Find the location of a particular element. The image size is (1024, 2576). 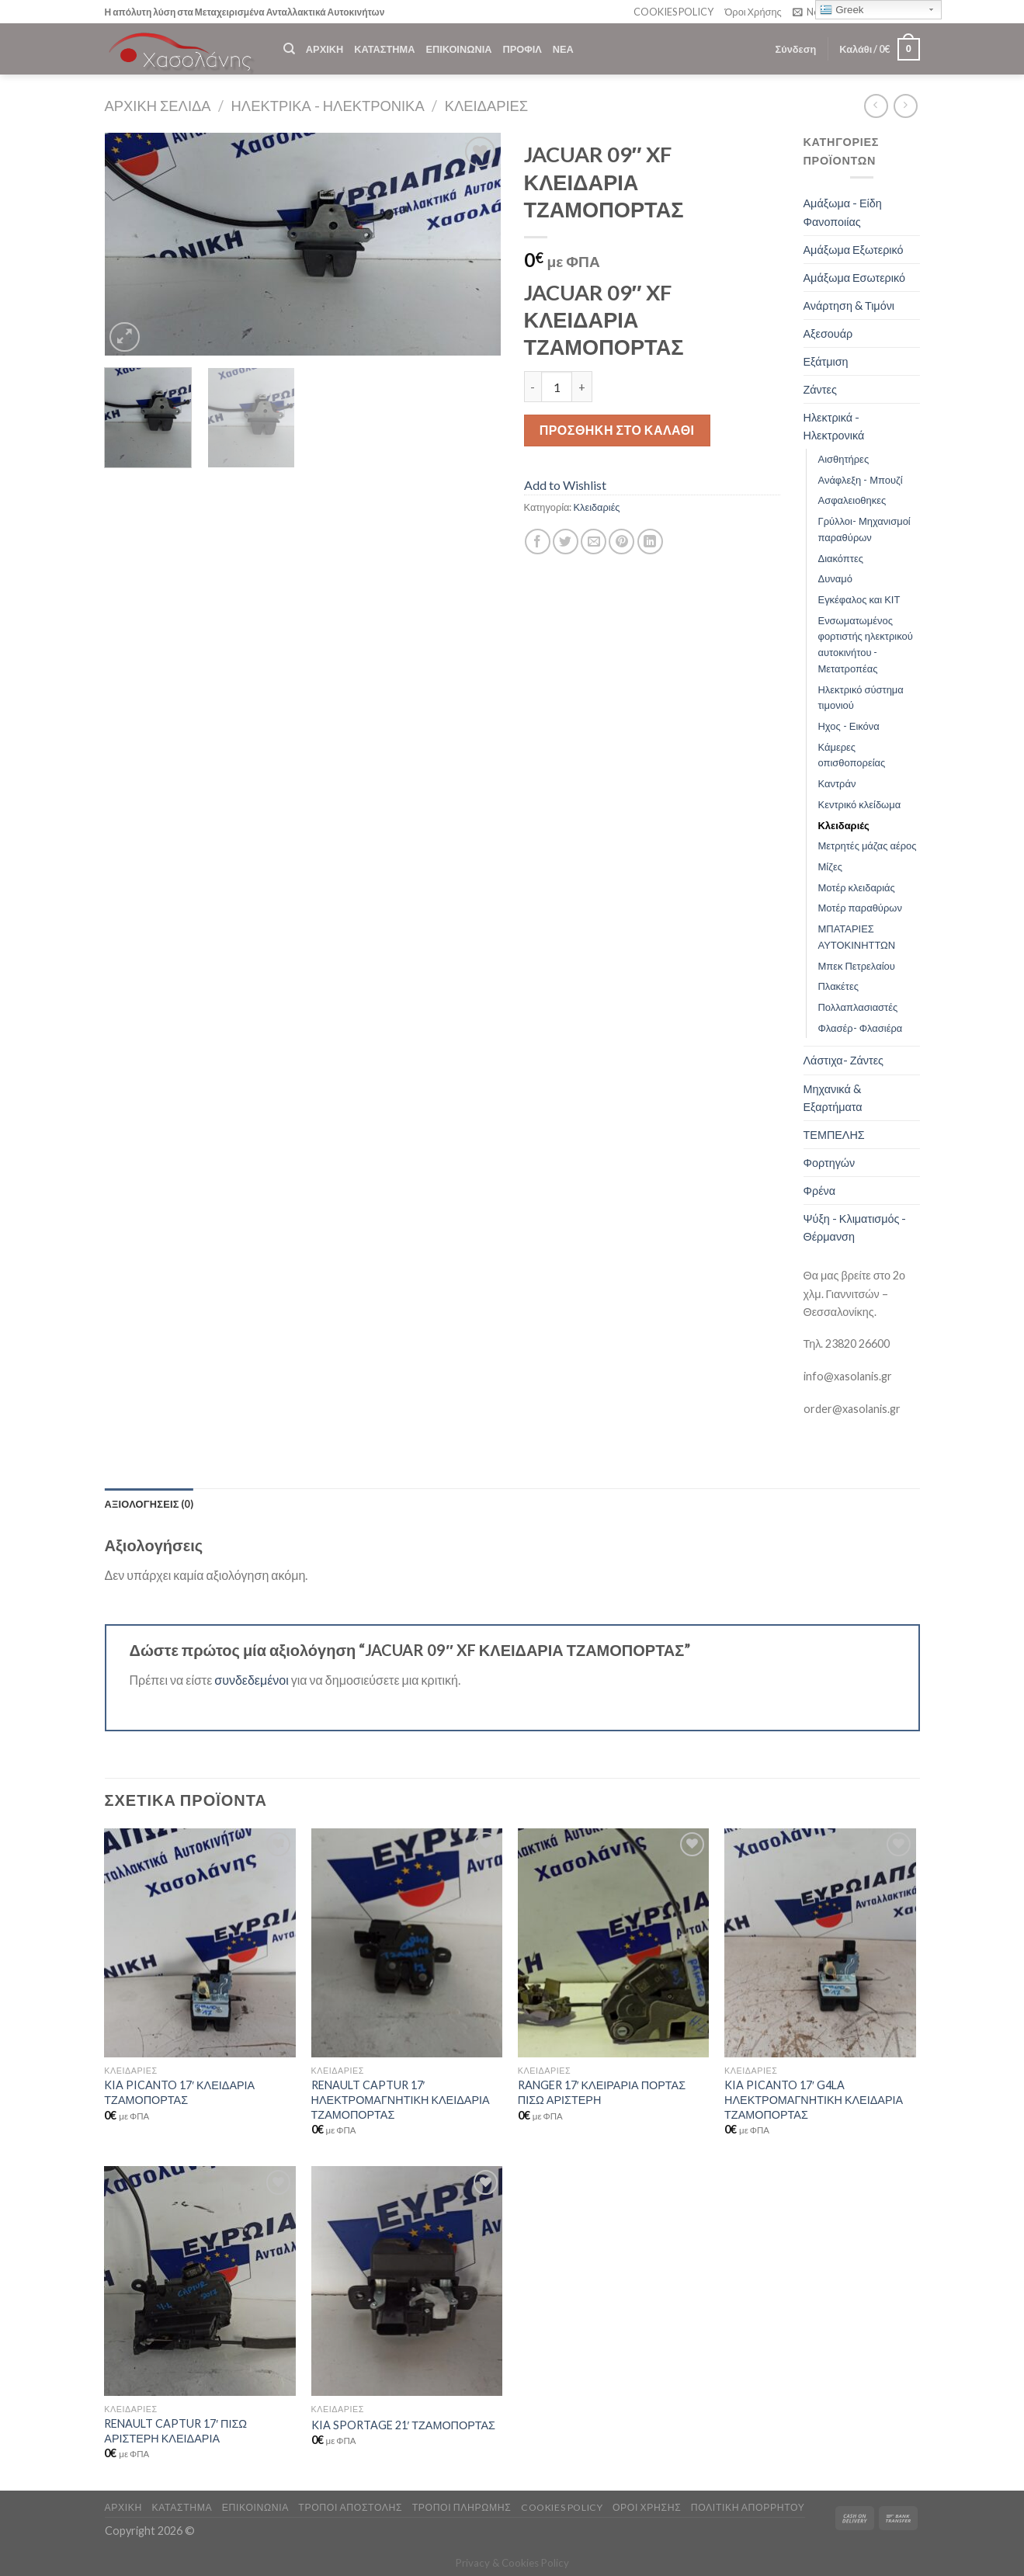

[KIA SPORTAGE 21' ΤΖΑΜΟΠΟΡΤΑΣ] is located at coordinates (407, 2281).